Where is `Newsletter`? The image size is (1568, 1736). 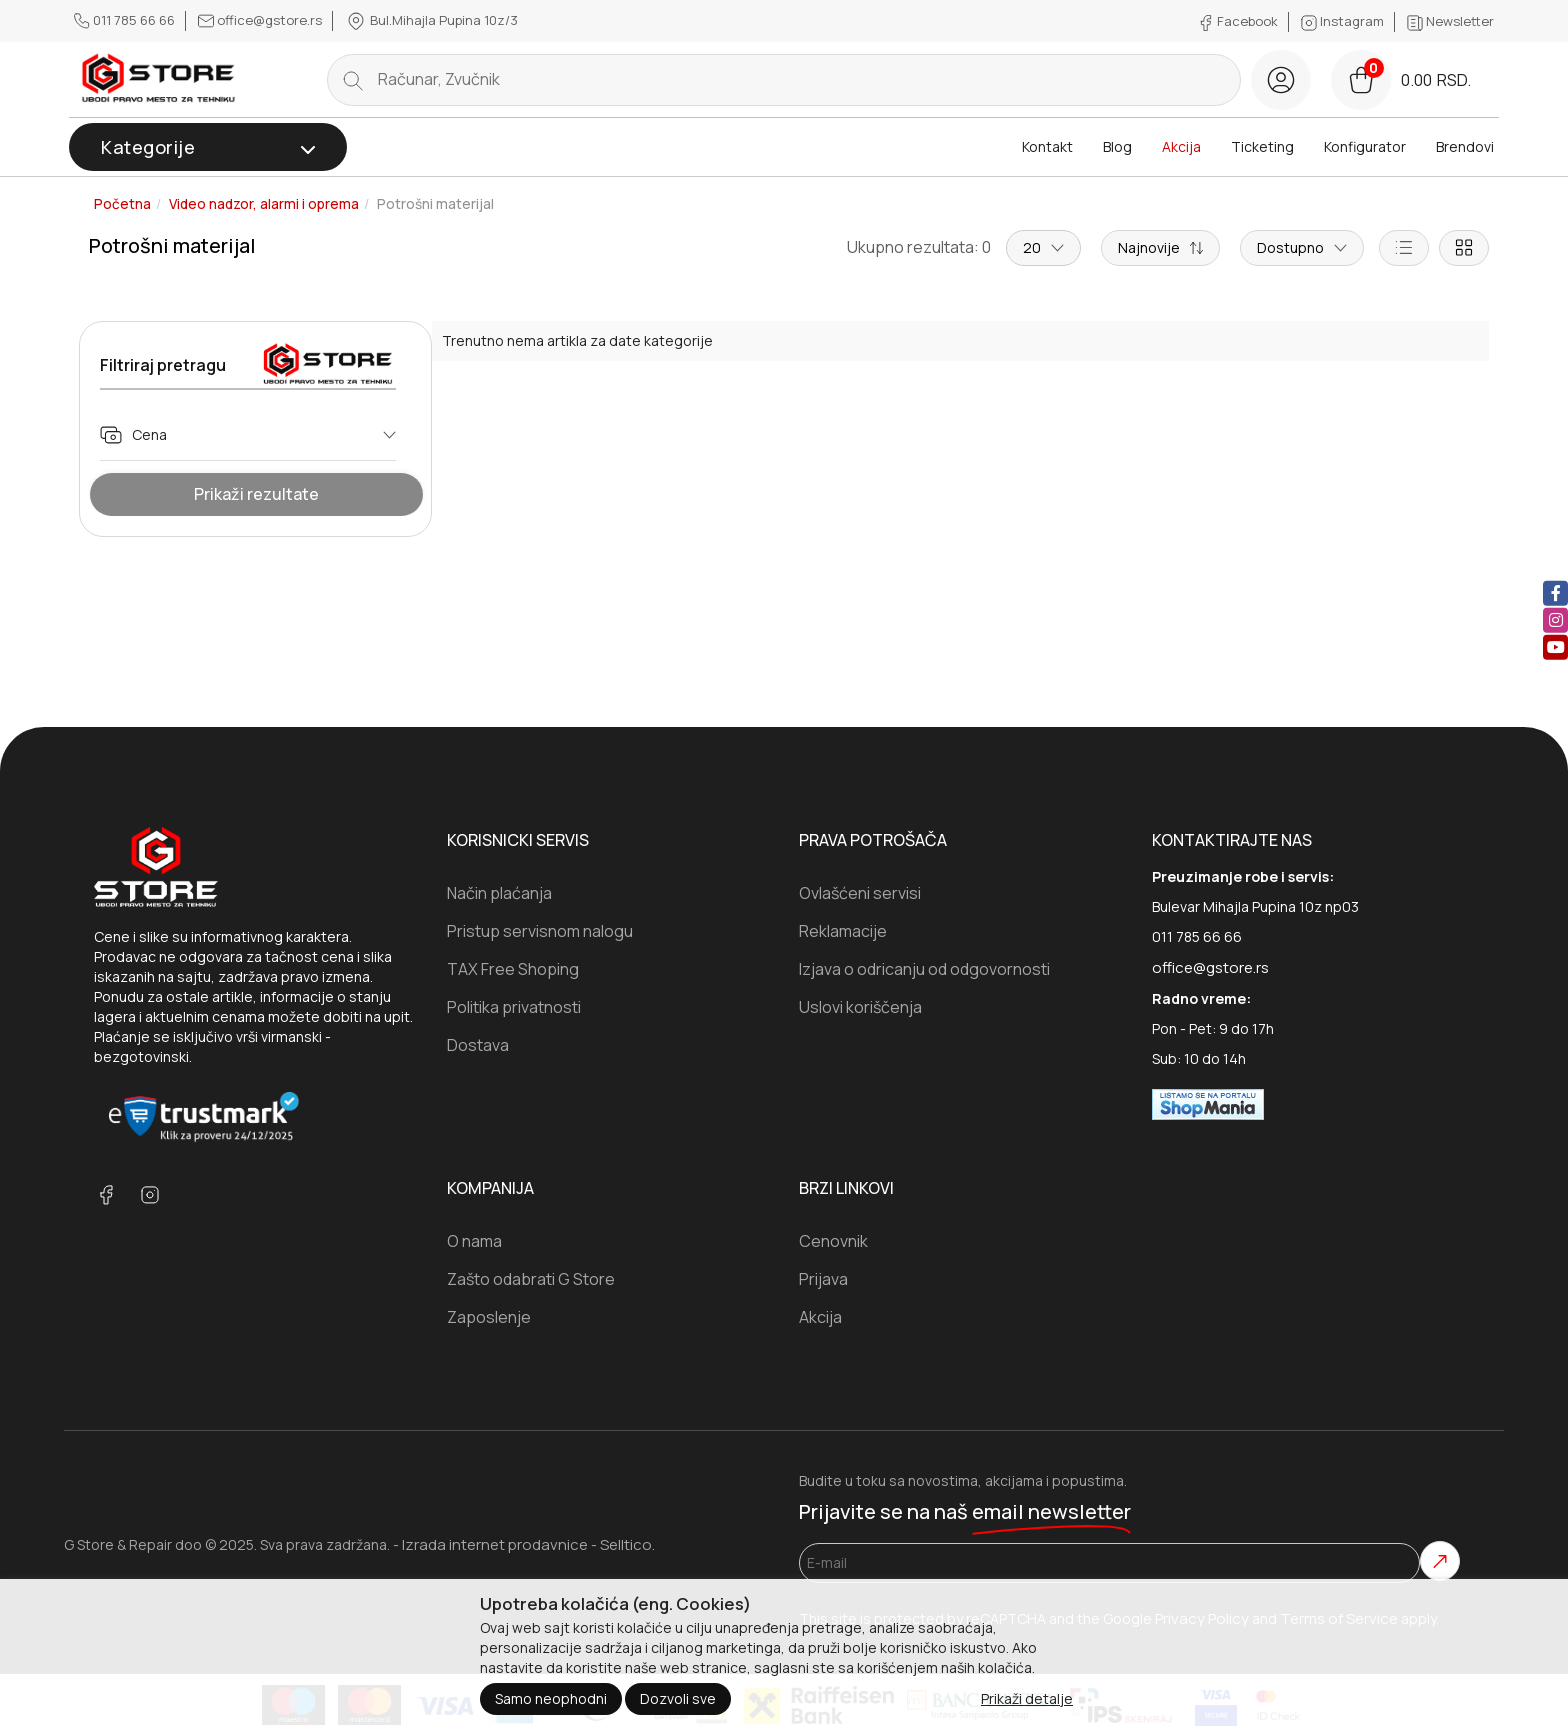
Newsletter is located at coordinates (1450, 21).